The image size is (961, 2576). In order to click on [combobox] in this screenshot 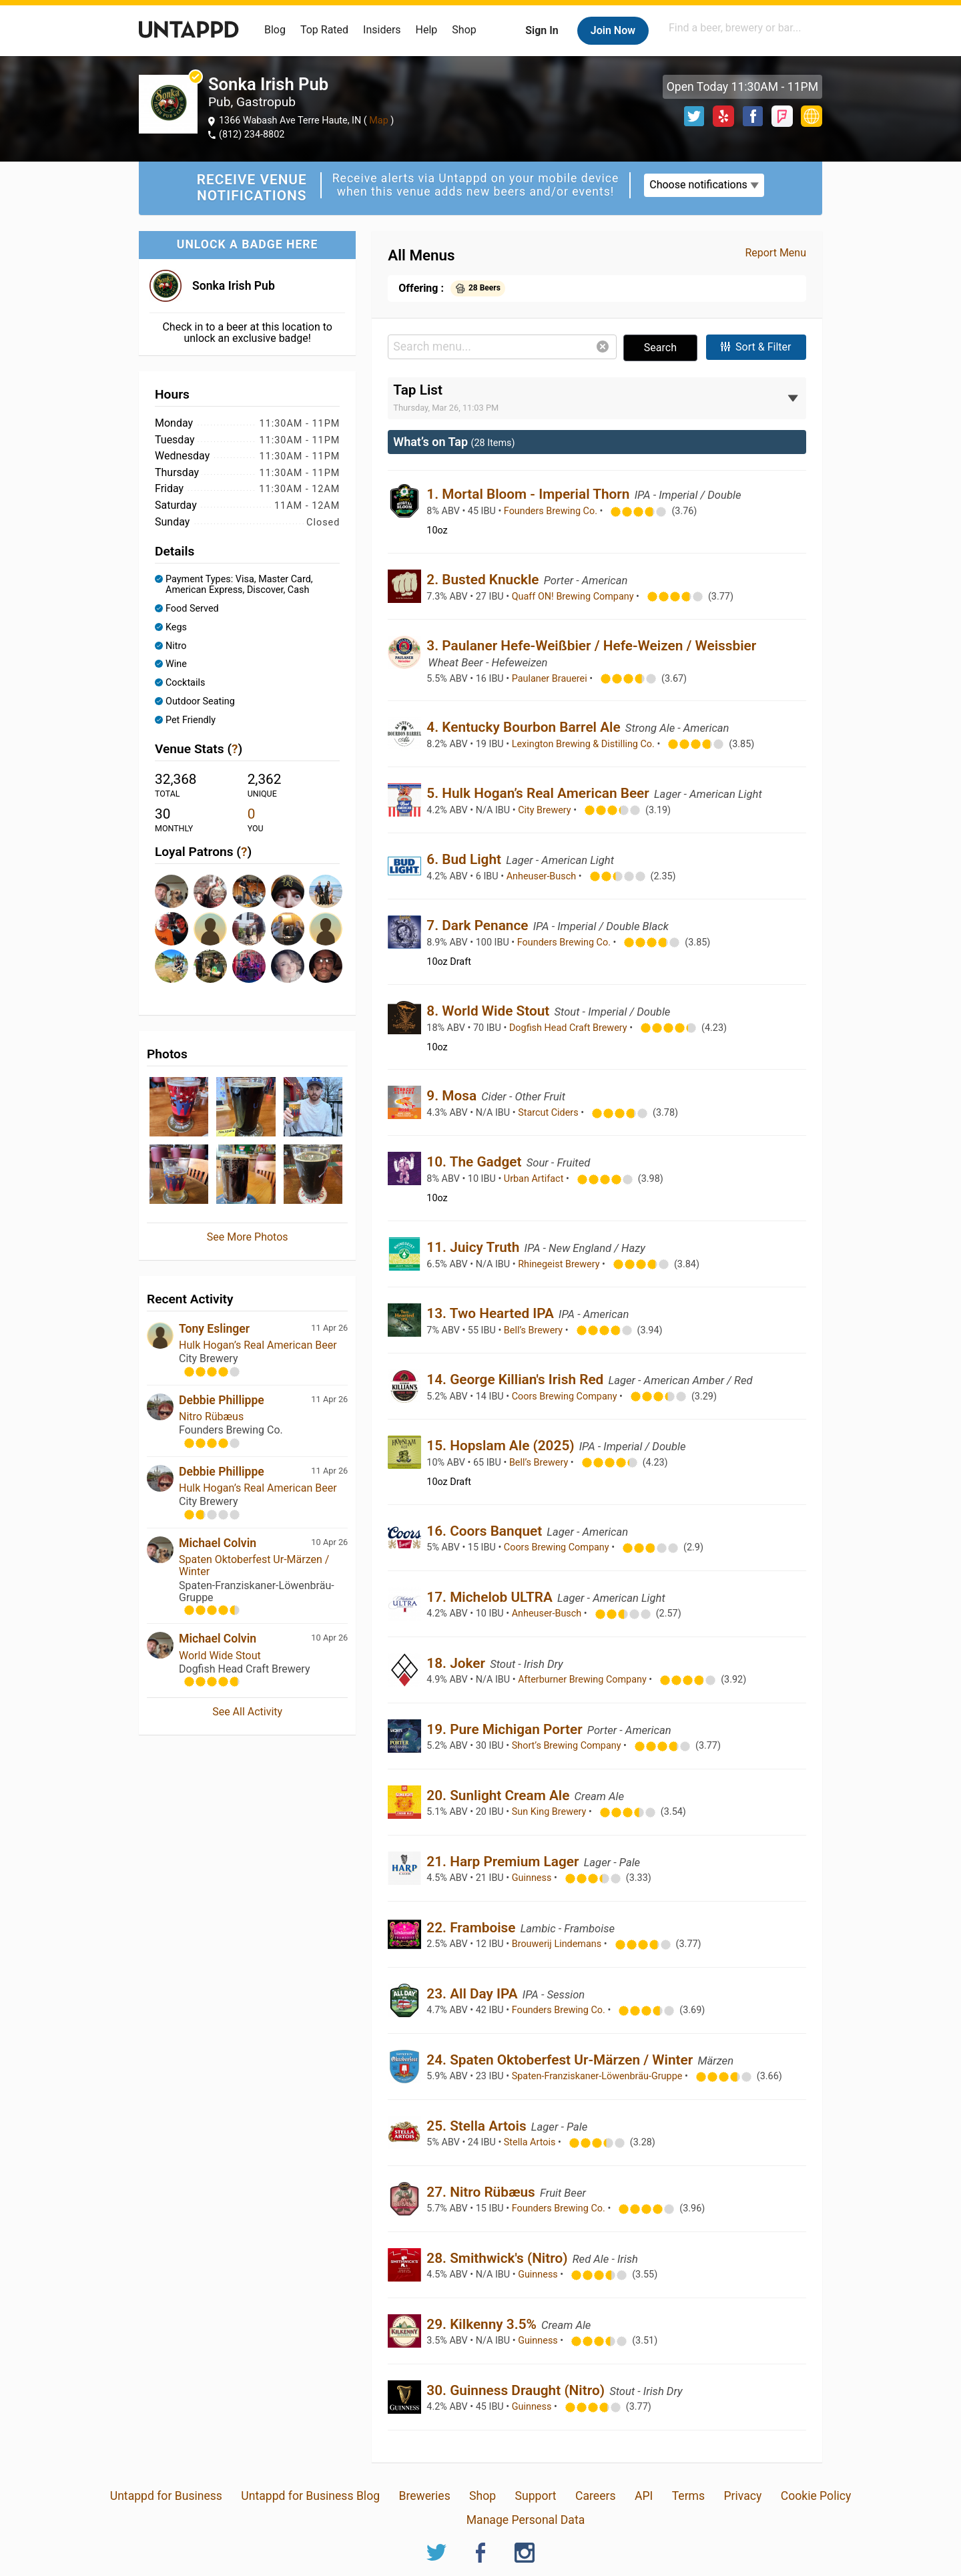, I will do `click(744, 27)`.